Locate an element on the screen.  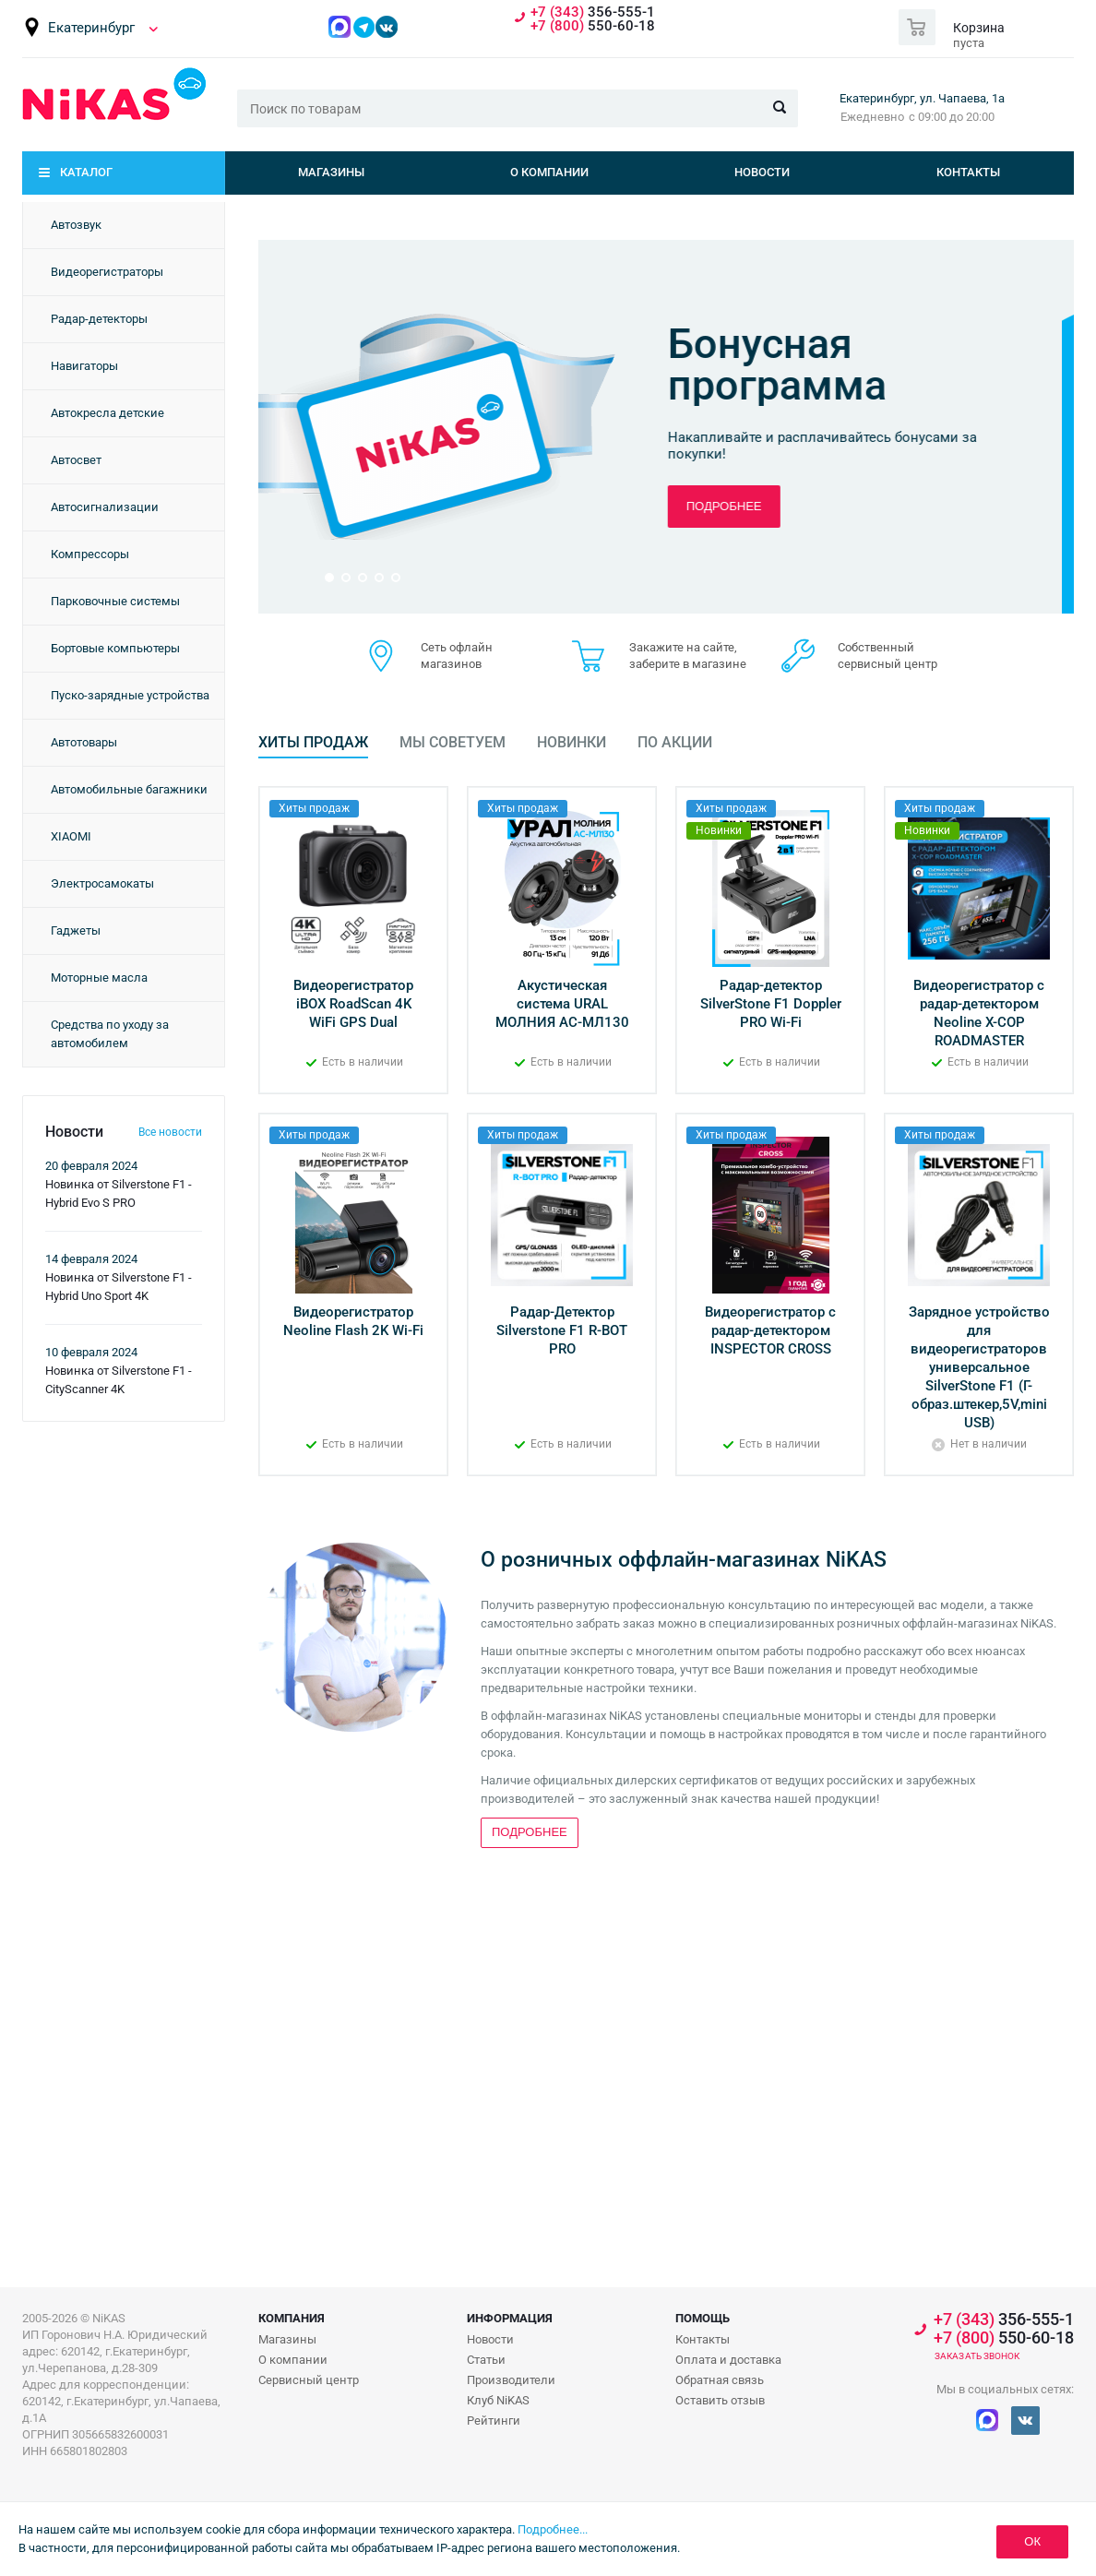
Клуб NiKAS is located at coordinates (498, 2400).